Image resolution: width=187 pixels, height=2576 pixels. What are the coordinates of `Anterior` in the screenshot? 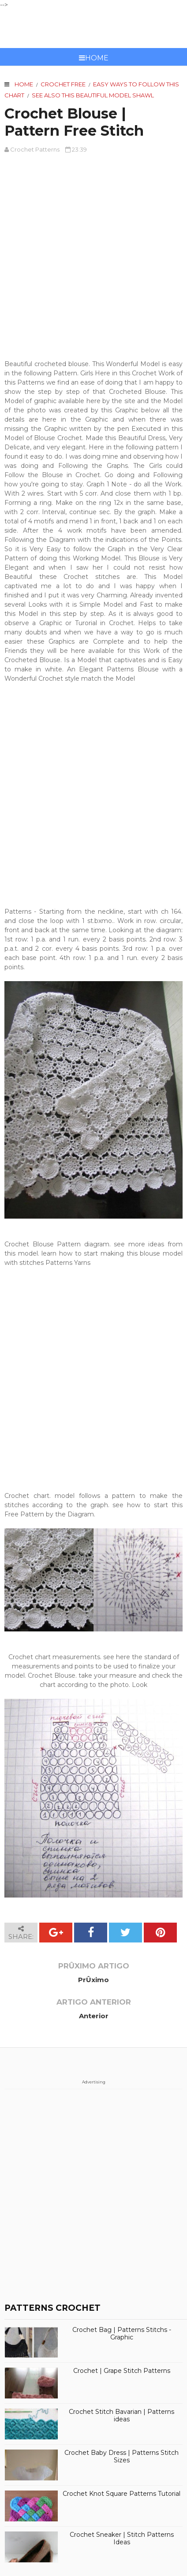 It's located at (93, 2016).